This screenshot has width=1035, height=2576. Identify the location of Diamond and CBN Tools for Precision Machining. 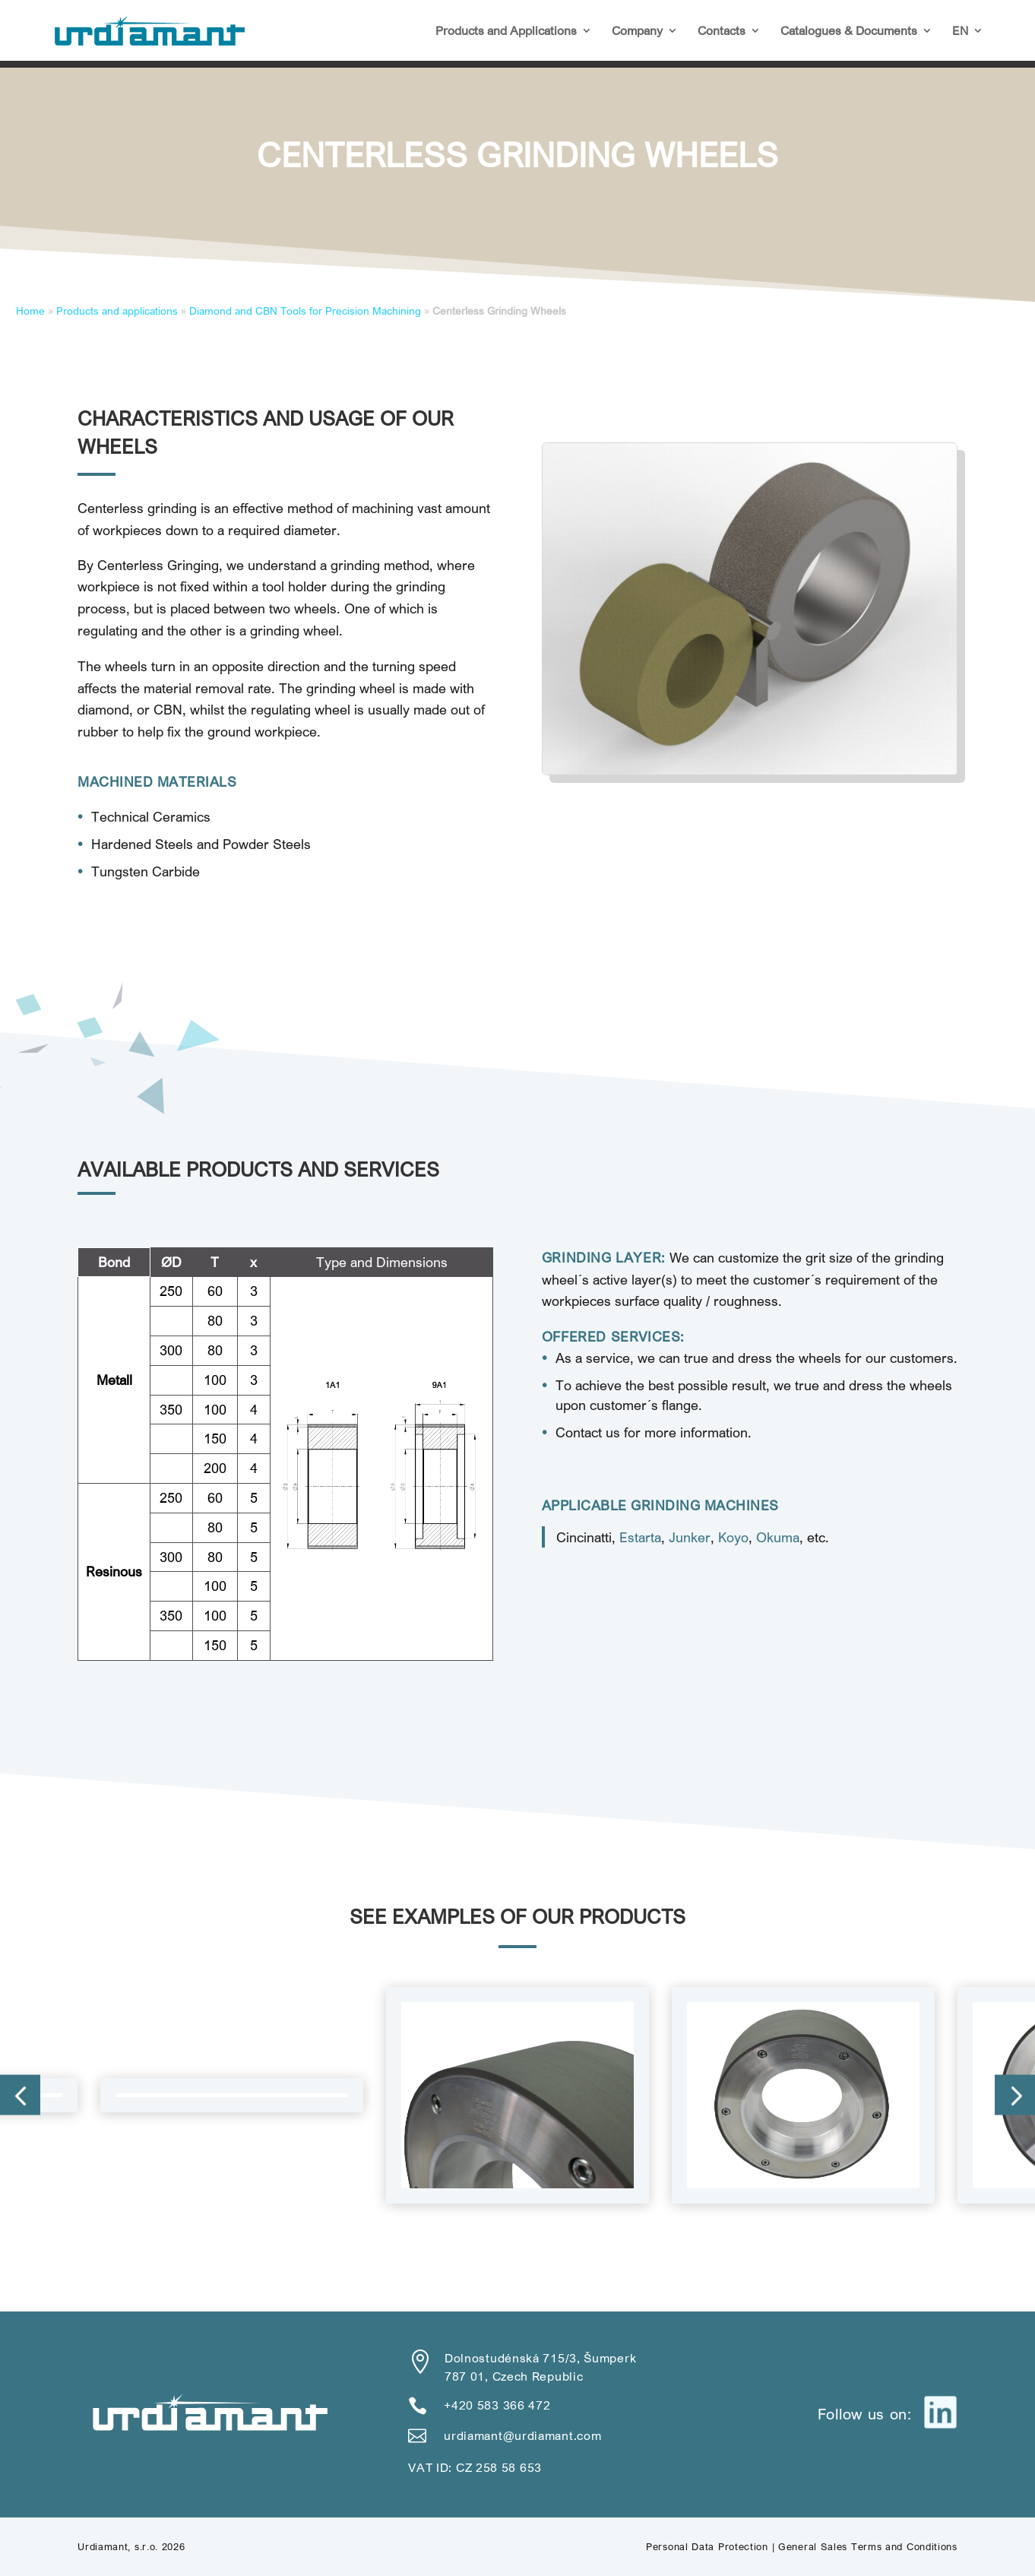
(305, 311).